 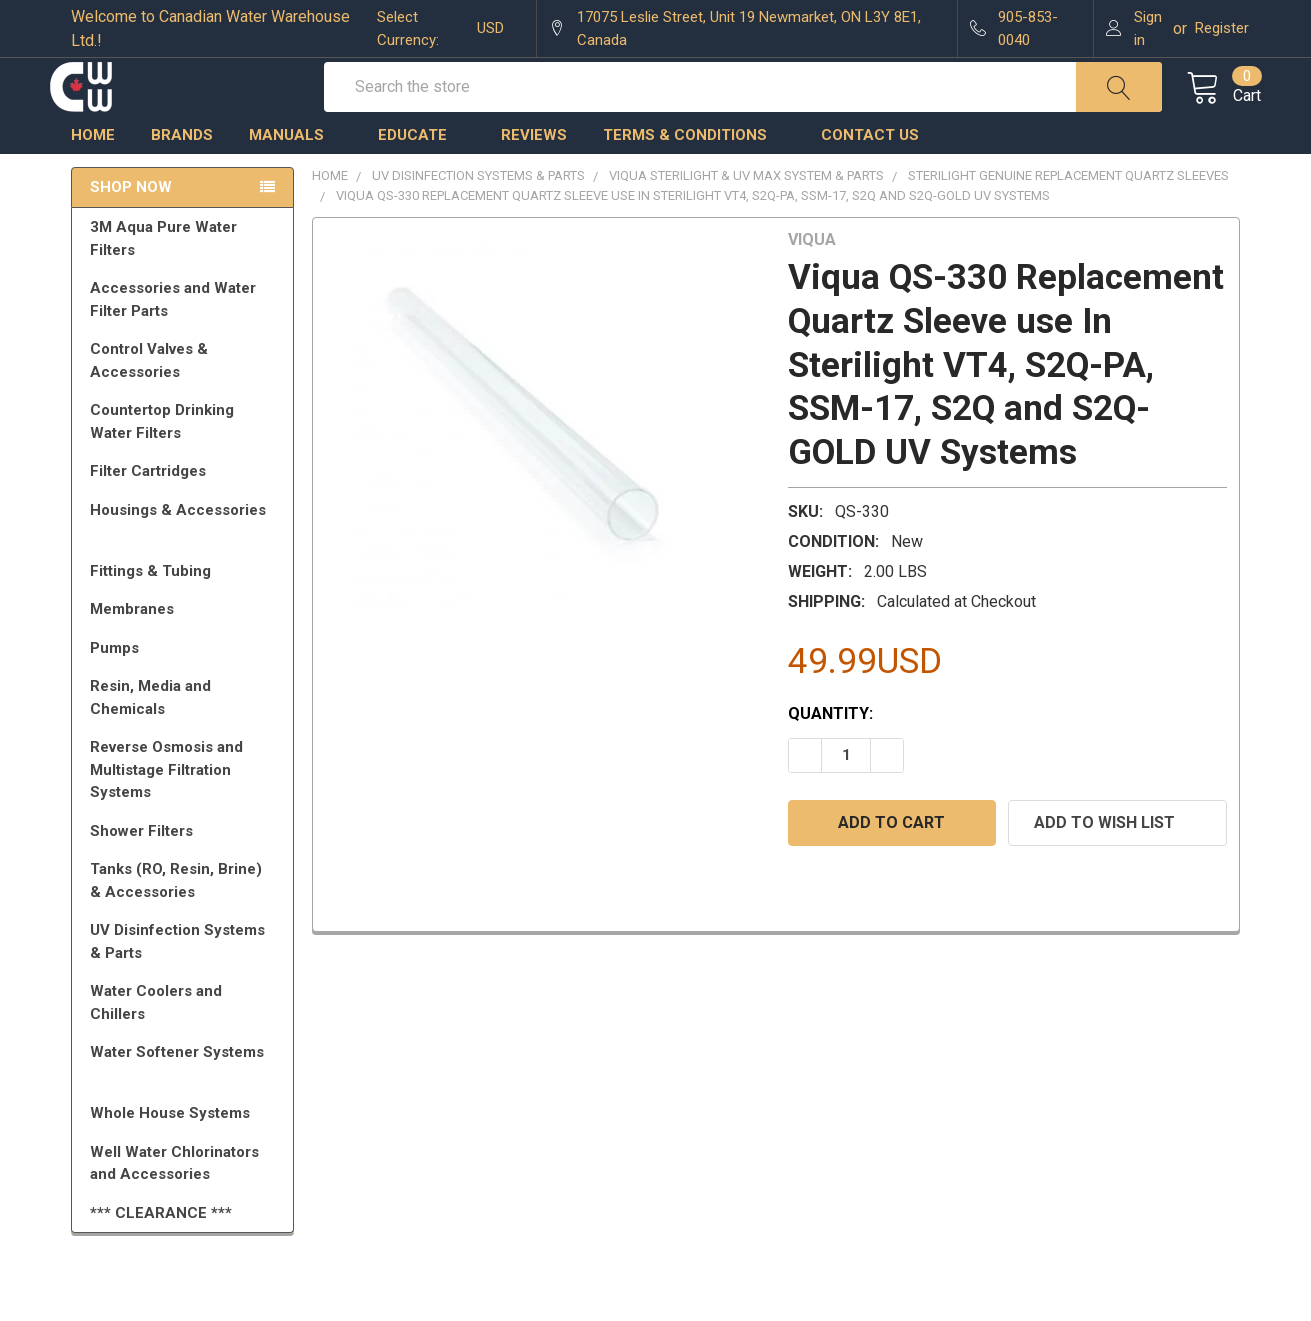 What do you see at coordinates (186, 981) in the screenshot?
I see `UV Disinfection Systems & Parts` at bounding box center [186, 981].